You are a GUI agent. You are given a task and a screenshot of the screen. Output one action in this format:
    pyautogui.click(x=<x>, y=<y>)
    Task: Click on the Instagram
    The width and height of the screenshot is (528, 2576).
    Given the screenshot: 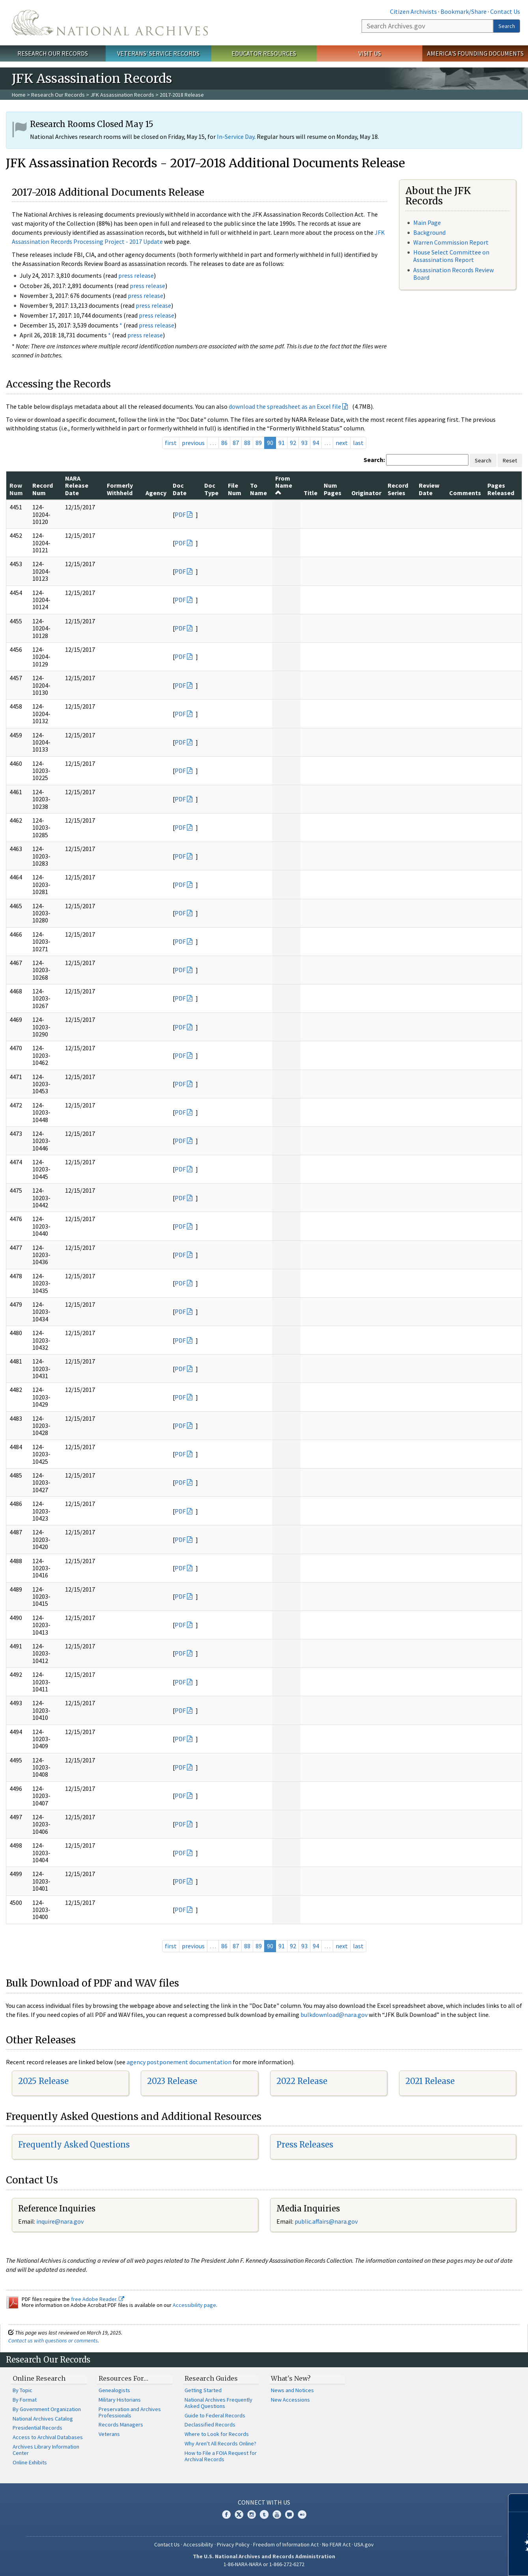 What is the action you would take?
    pyautogui.click(x=251, y=2514)
    